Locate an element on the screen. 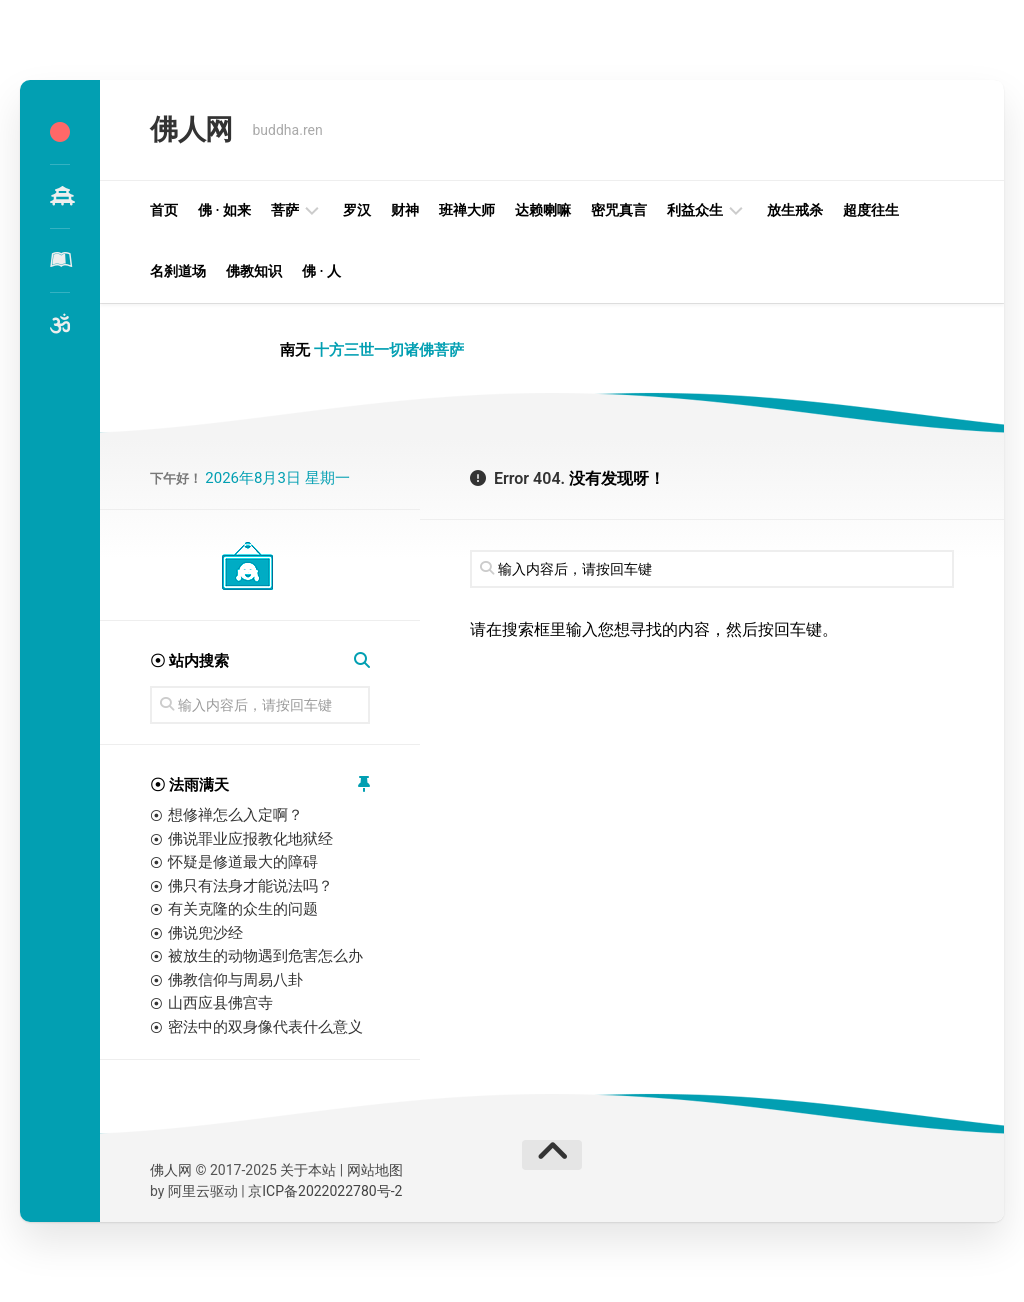  超度往生 is located at coordinates (871, 210).